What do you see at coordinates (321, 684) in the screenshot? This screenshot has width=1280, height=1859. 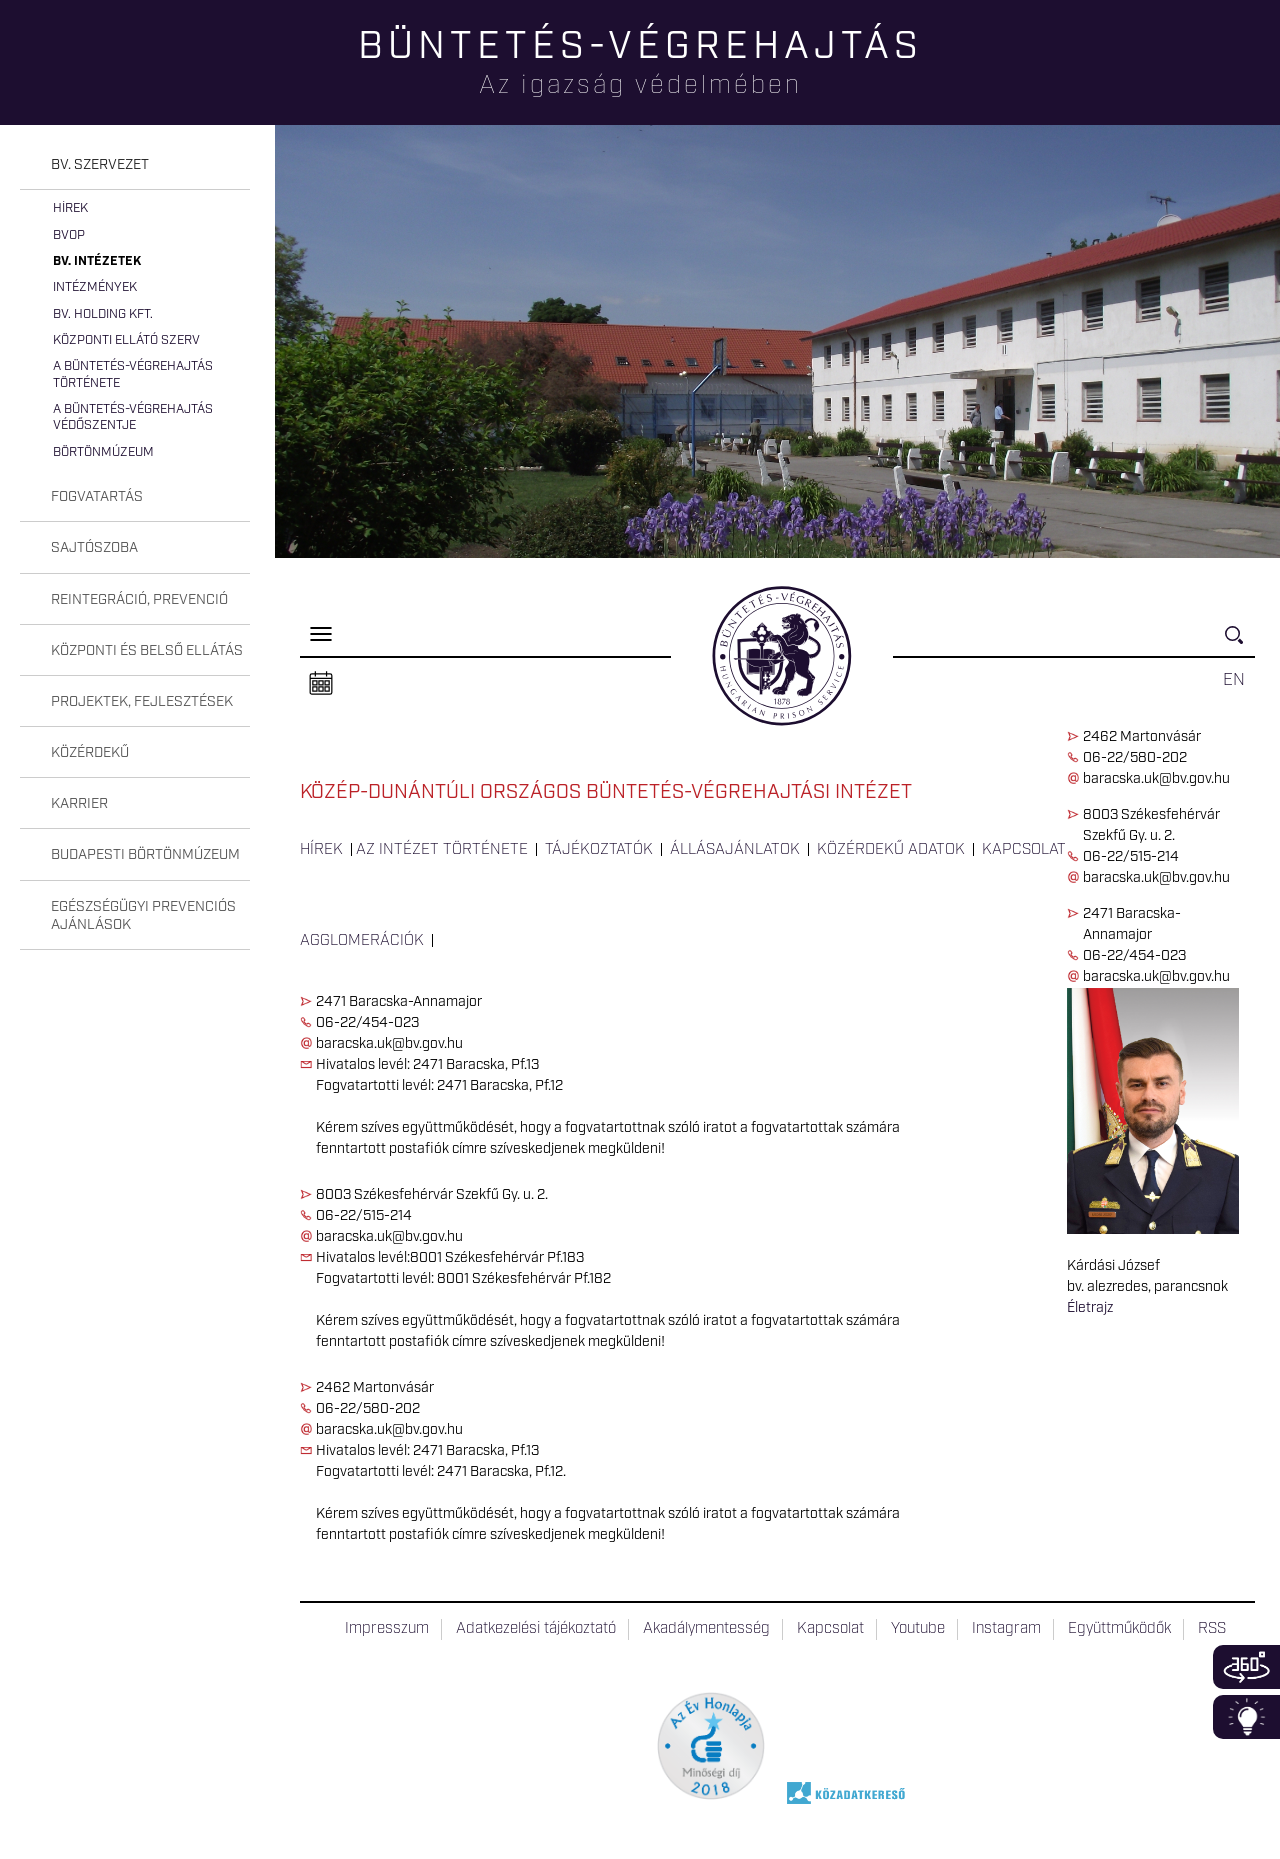 I see `Naptár` at bounding box center [321, 684].